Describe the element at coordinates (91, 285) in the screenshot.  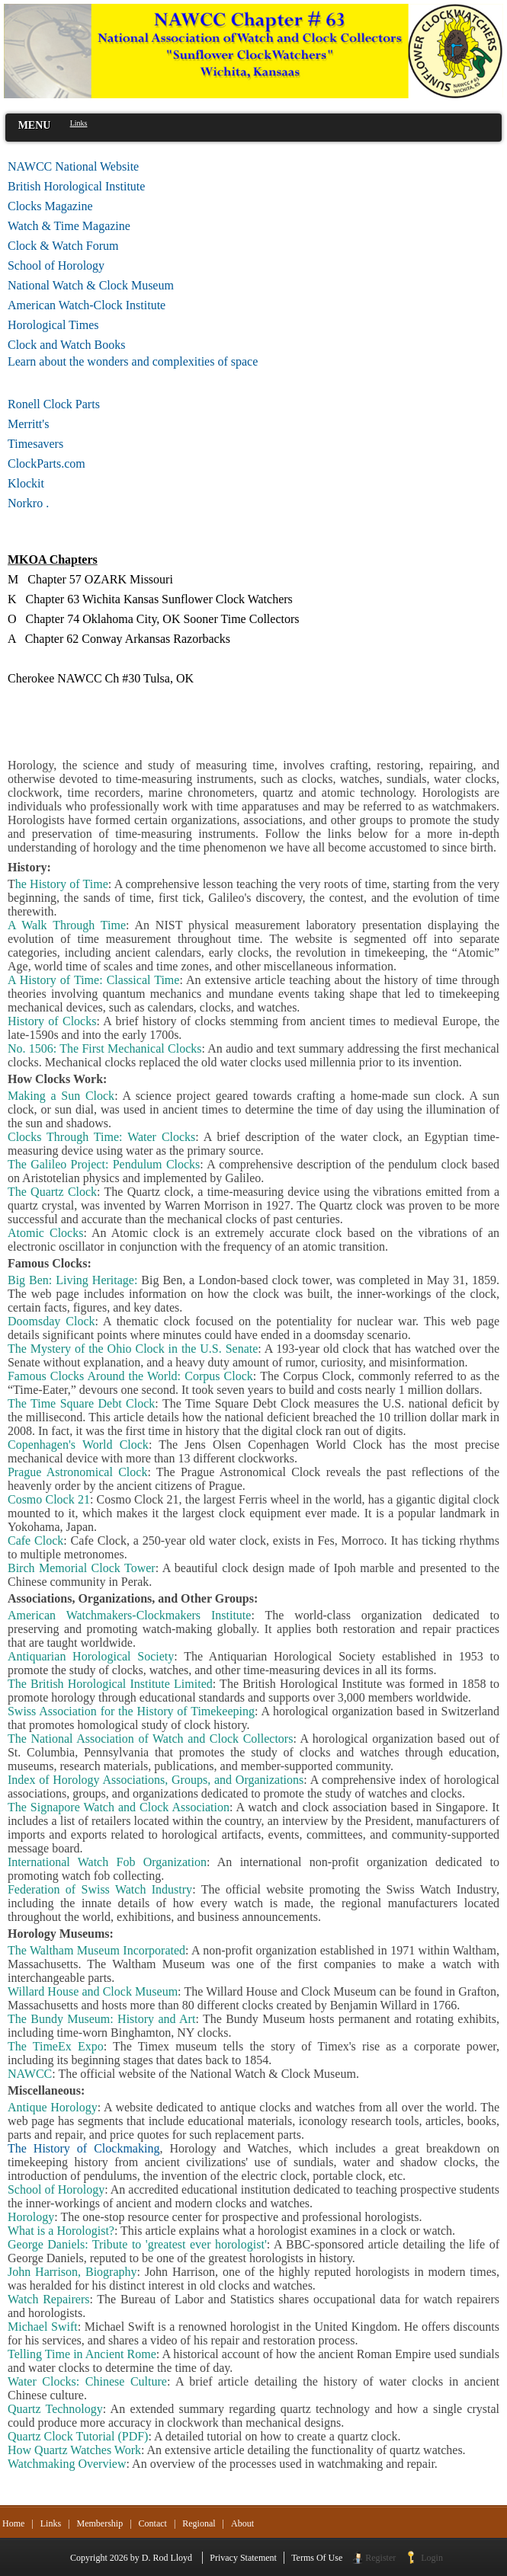
I see `National Watch & Clock Museum` at that location.